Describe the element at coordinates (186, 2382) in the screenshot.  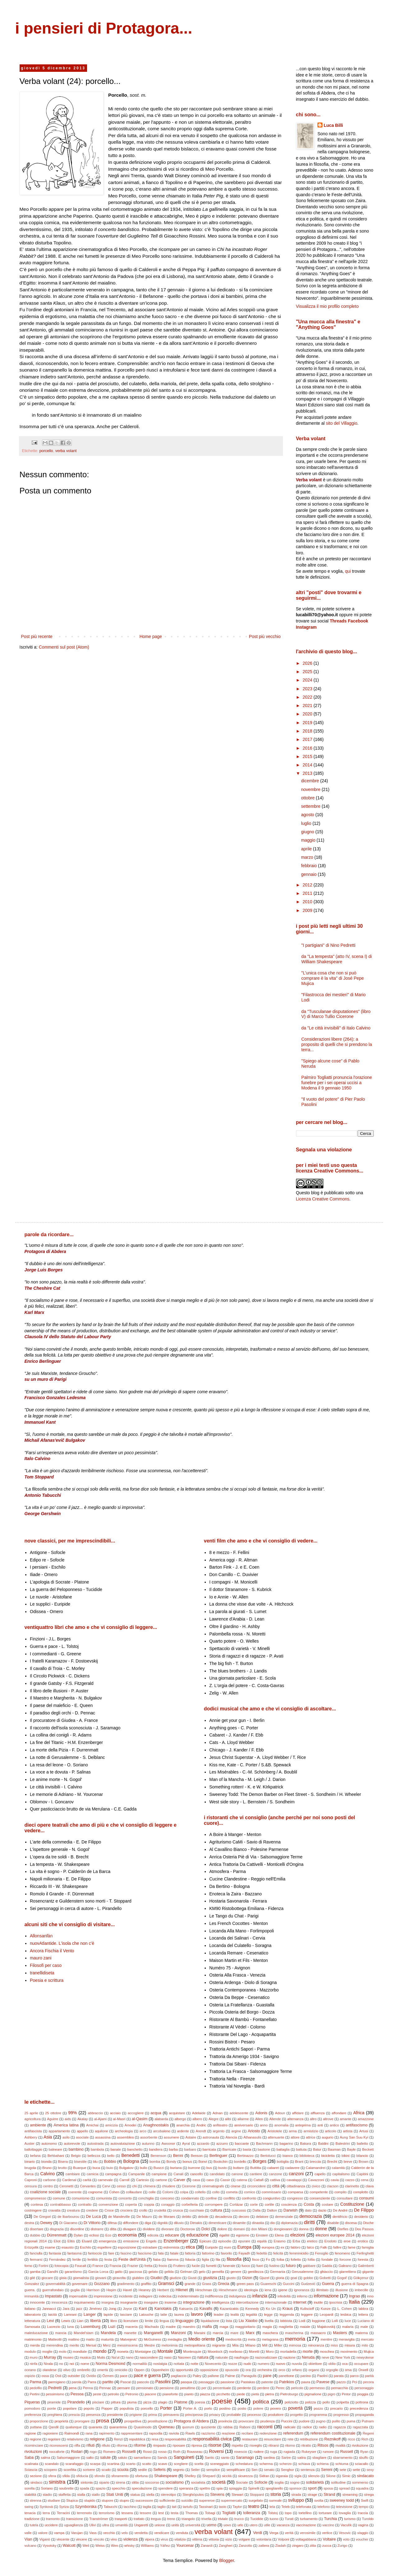
I see `pasqua` at that location.